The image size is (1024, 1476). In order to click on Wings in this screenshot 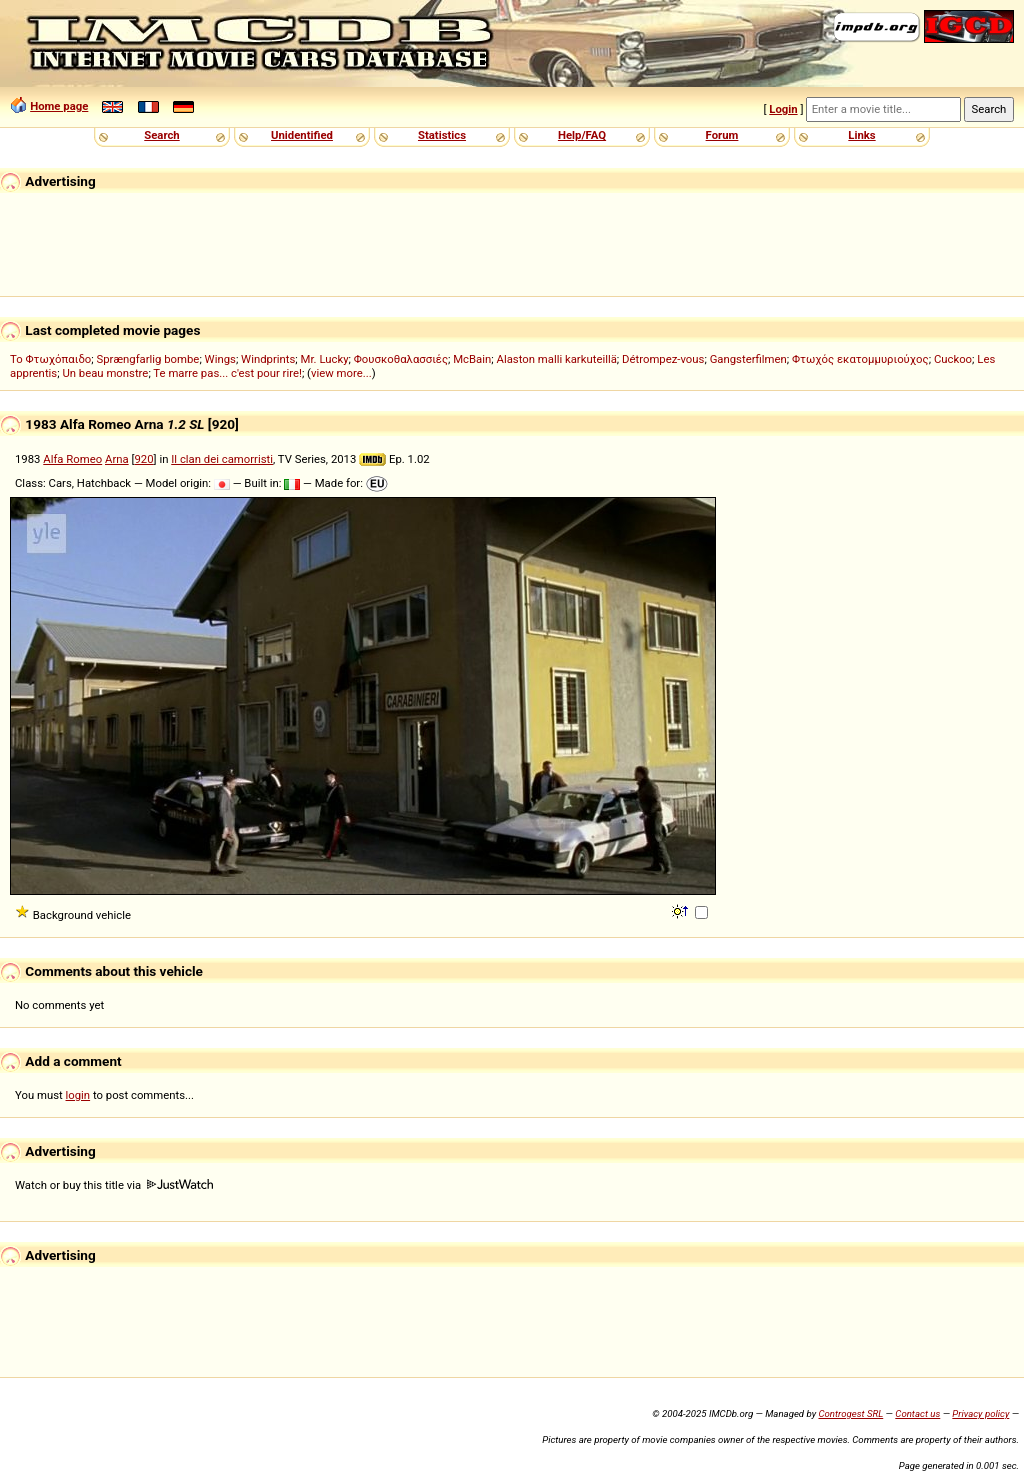, I will do `click(220, 359)`.